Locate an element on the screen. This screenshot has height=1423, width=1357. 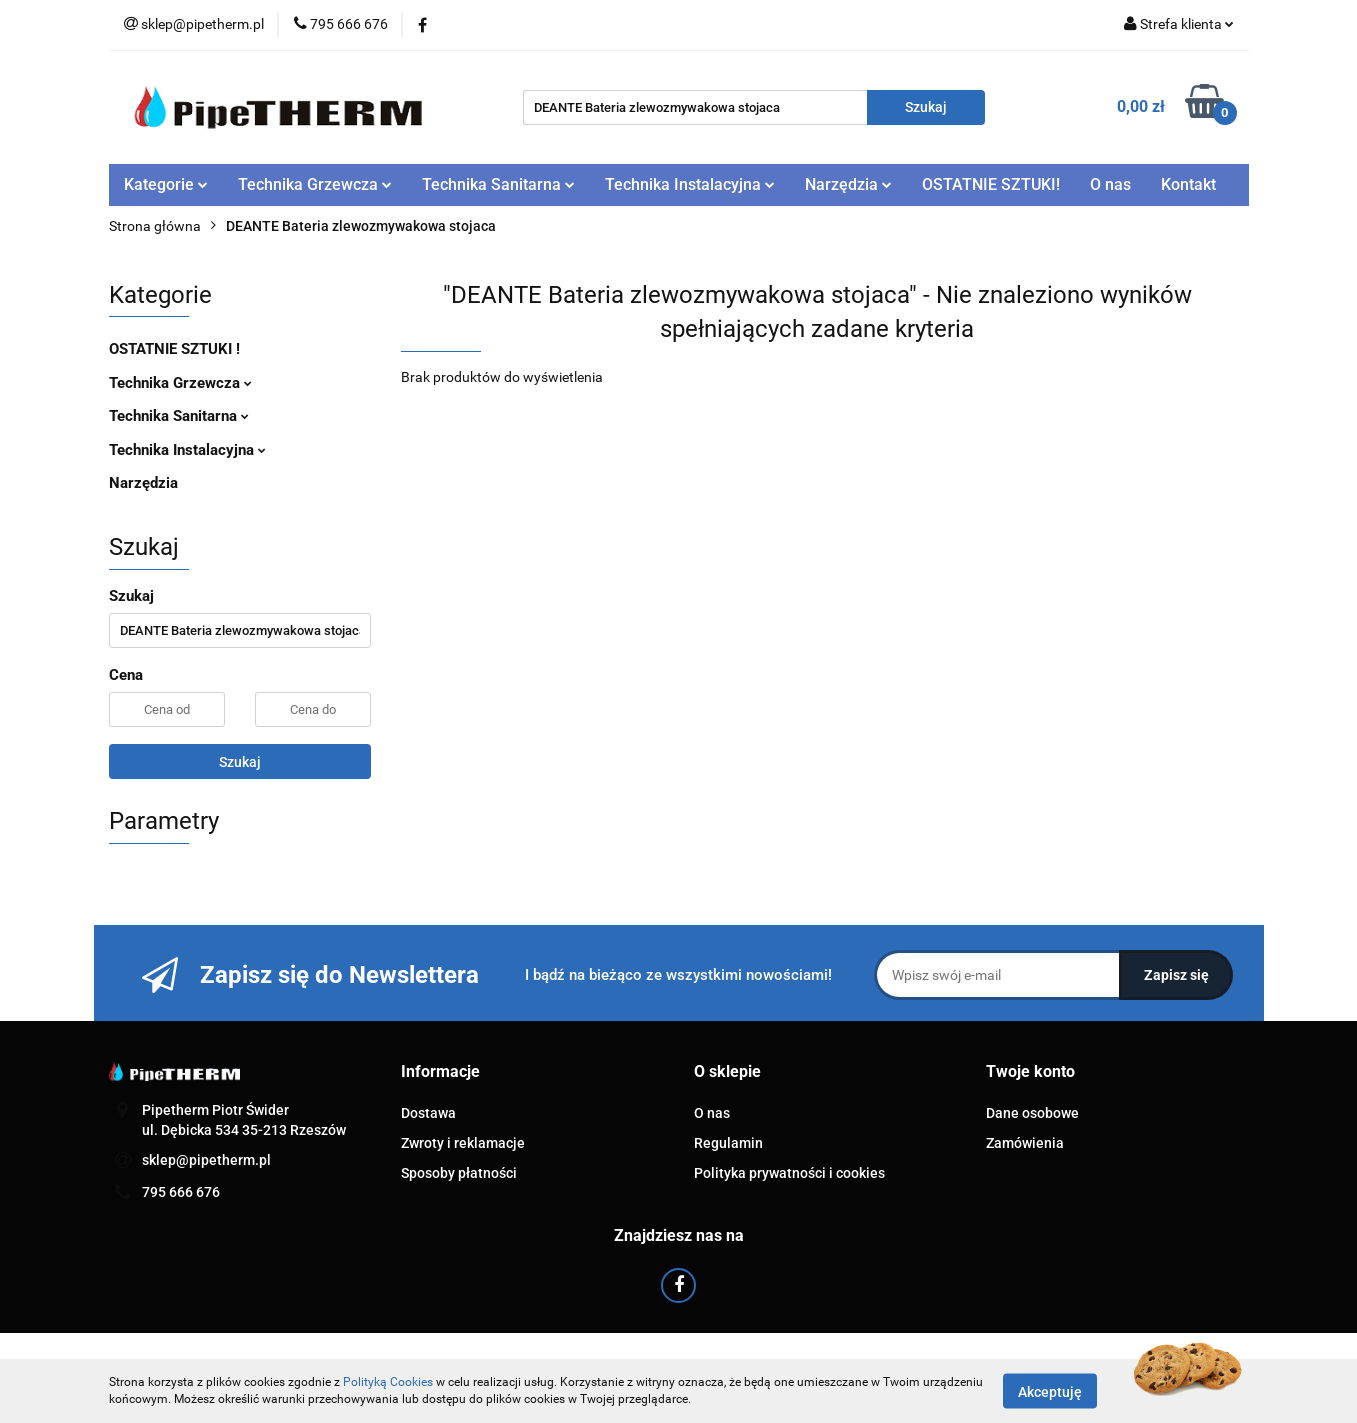
Narzędzia is located at coordinates (848, 184).